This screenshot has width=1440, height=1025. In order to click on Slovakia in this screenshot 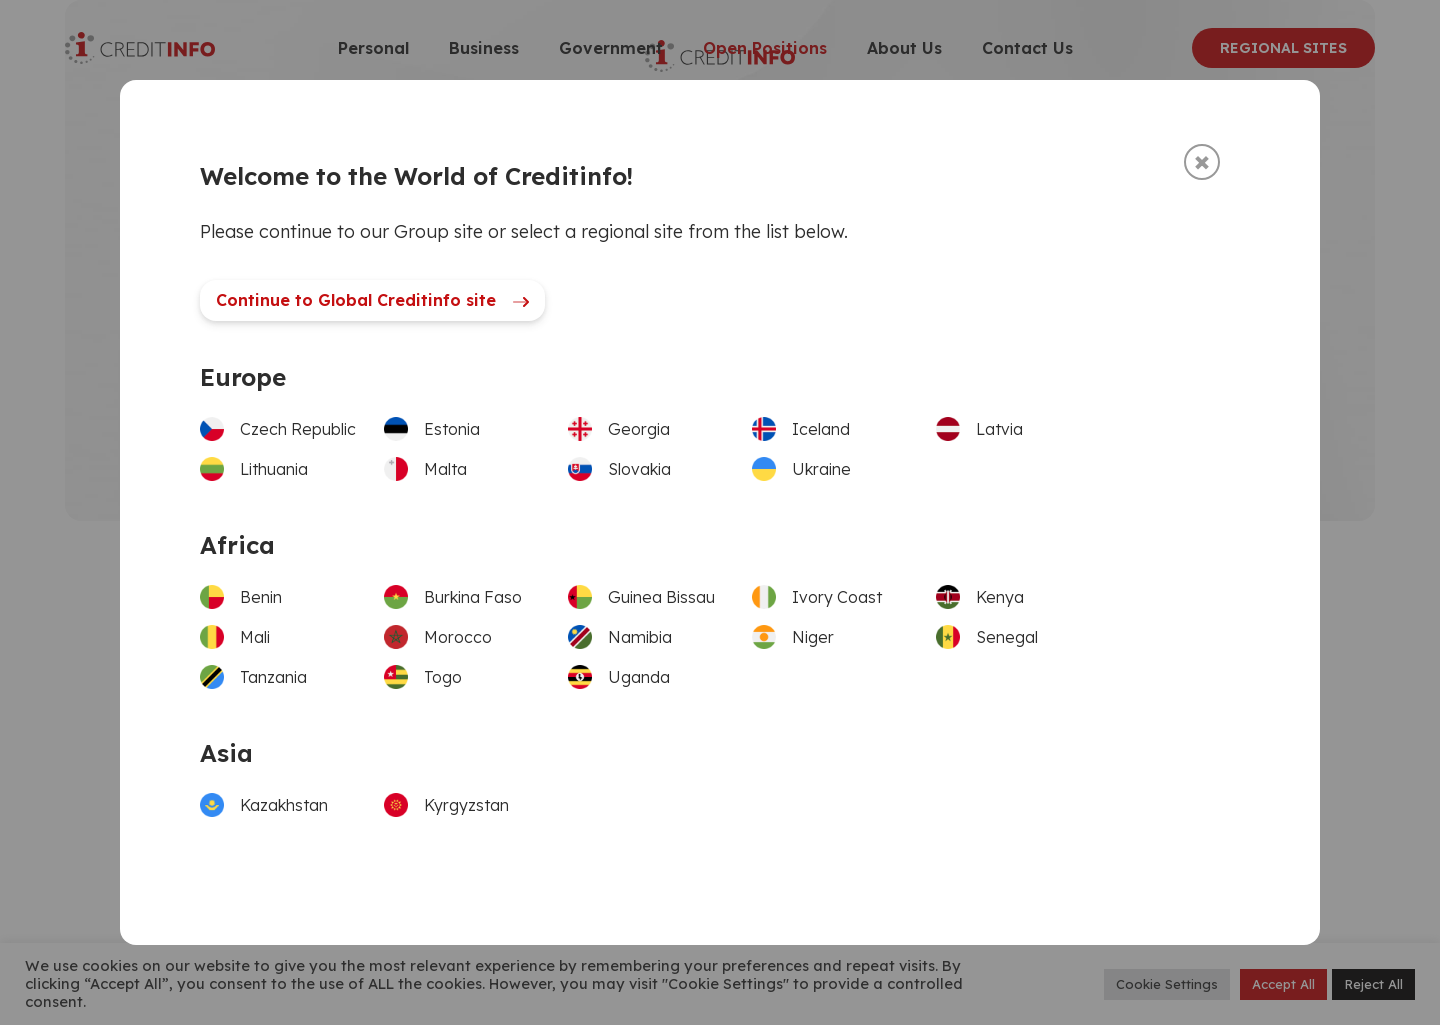, I will do `click(639, 469)`.